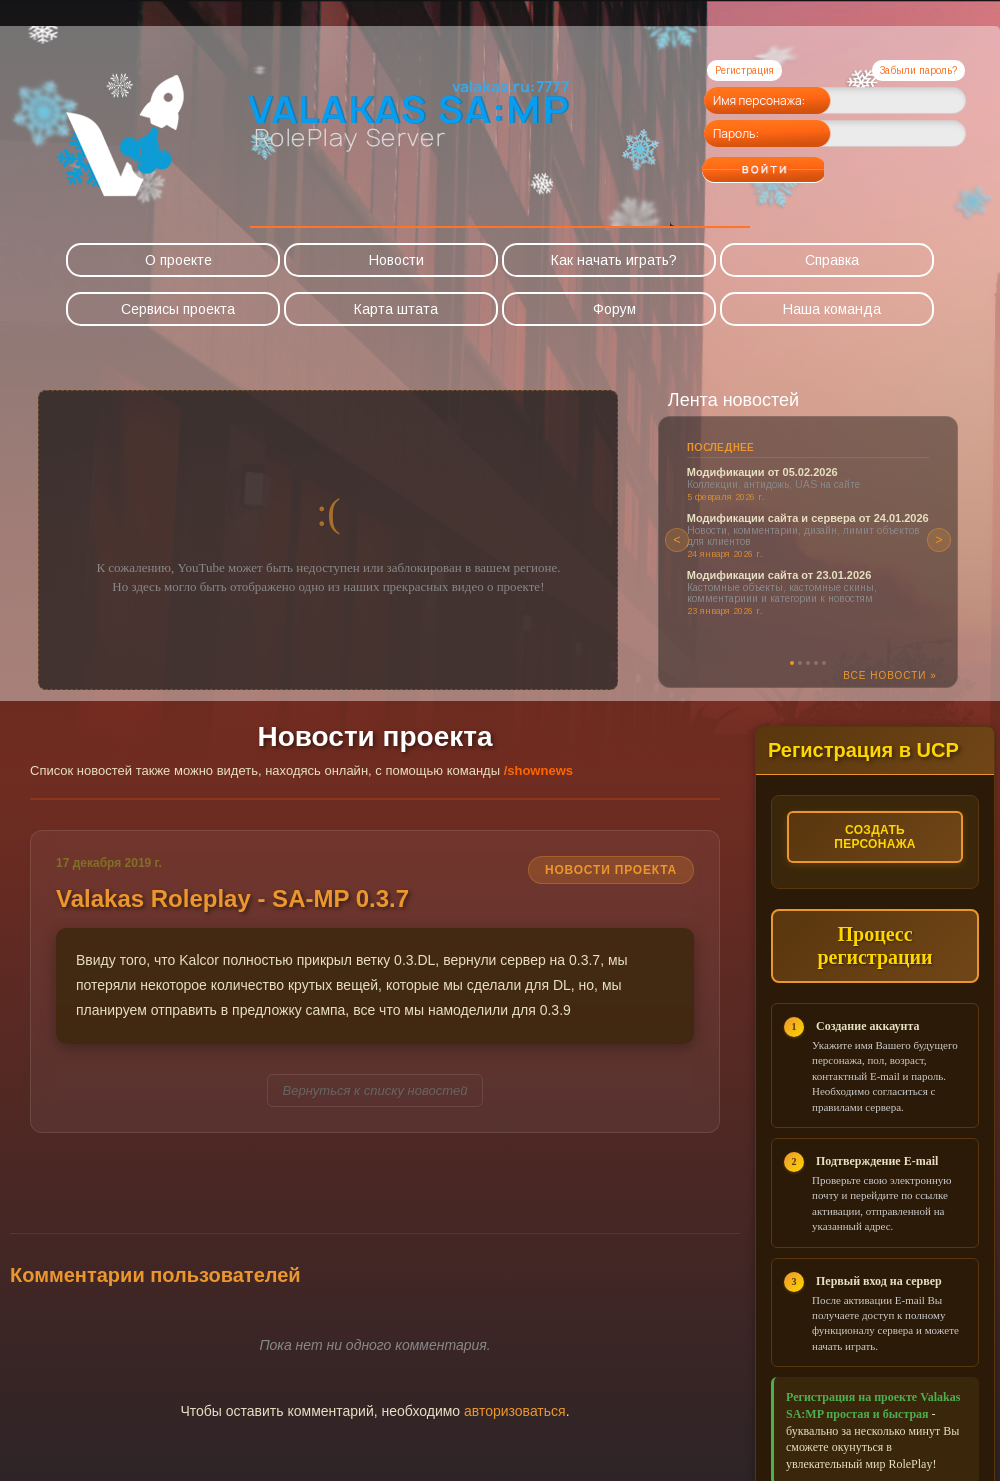 The image size is (1000, 1481). Describe the element at coordinates (802, 162) in the screenshot. I see `Войти` at that location.